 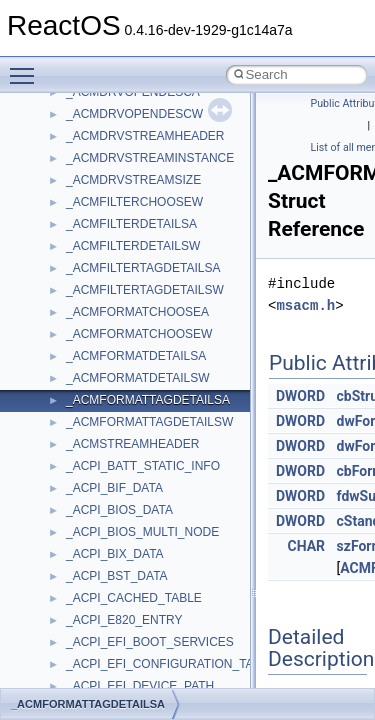 What do you see at coordinates (305, 305) in the screenshot?
I see `msacm.h` at bounding box center [305, 305].